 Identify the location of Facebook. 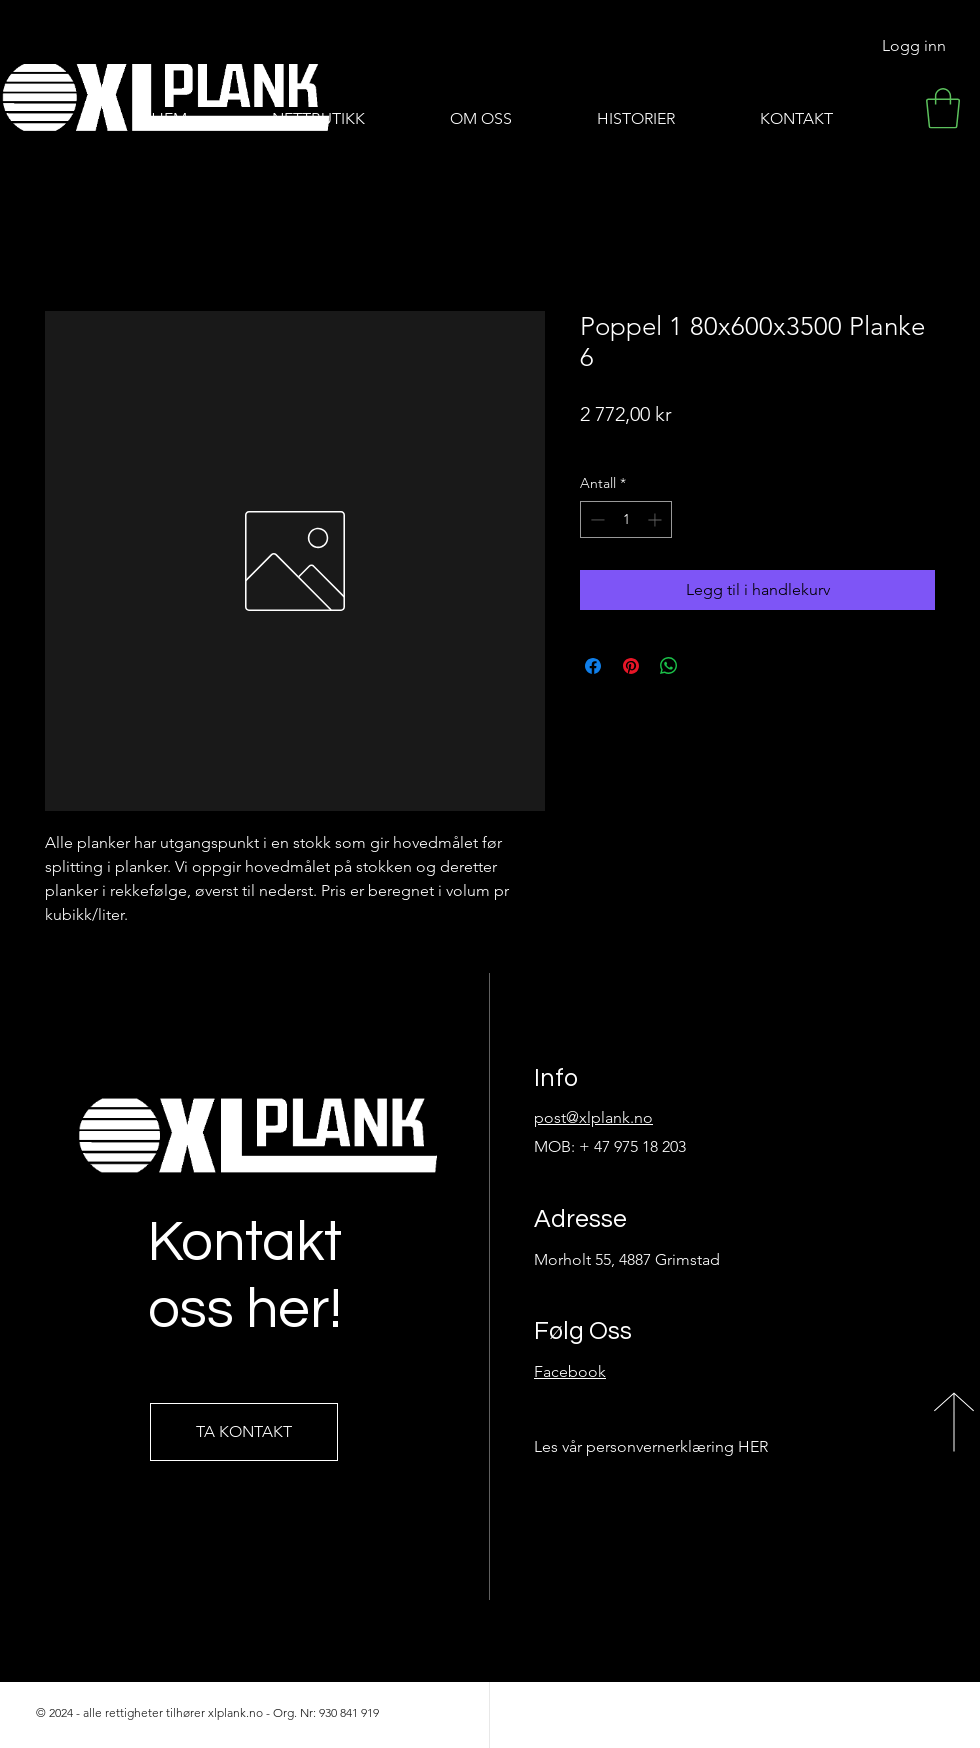
(570, 1371).